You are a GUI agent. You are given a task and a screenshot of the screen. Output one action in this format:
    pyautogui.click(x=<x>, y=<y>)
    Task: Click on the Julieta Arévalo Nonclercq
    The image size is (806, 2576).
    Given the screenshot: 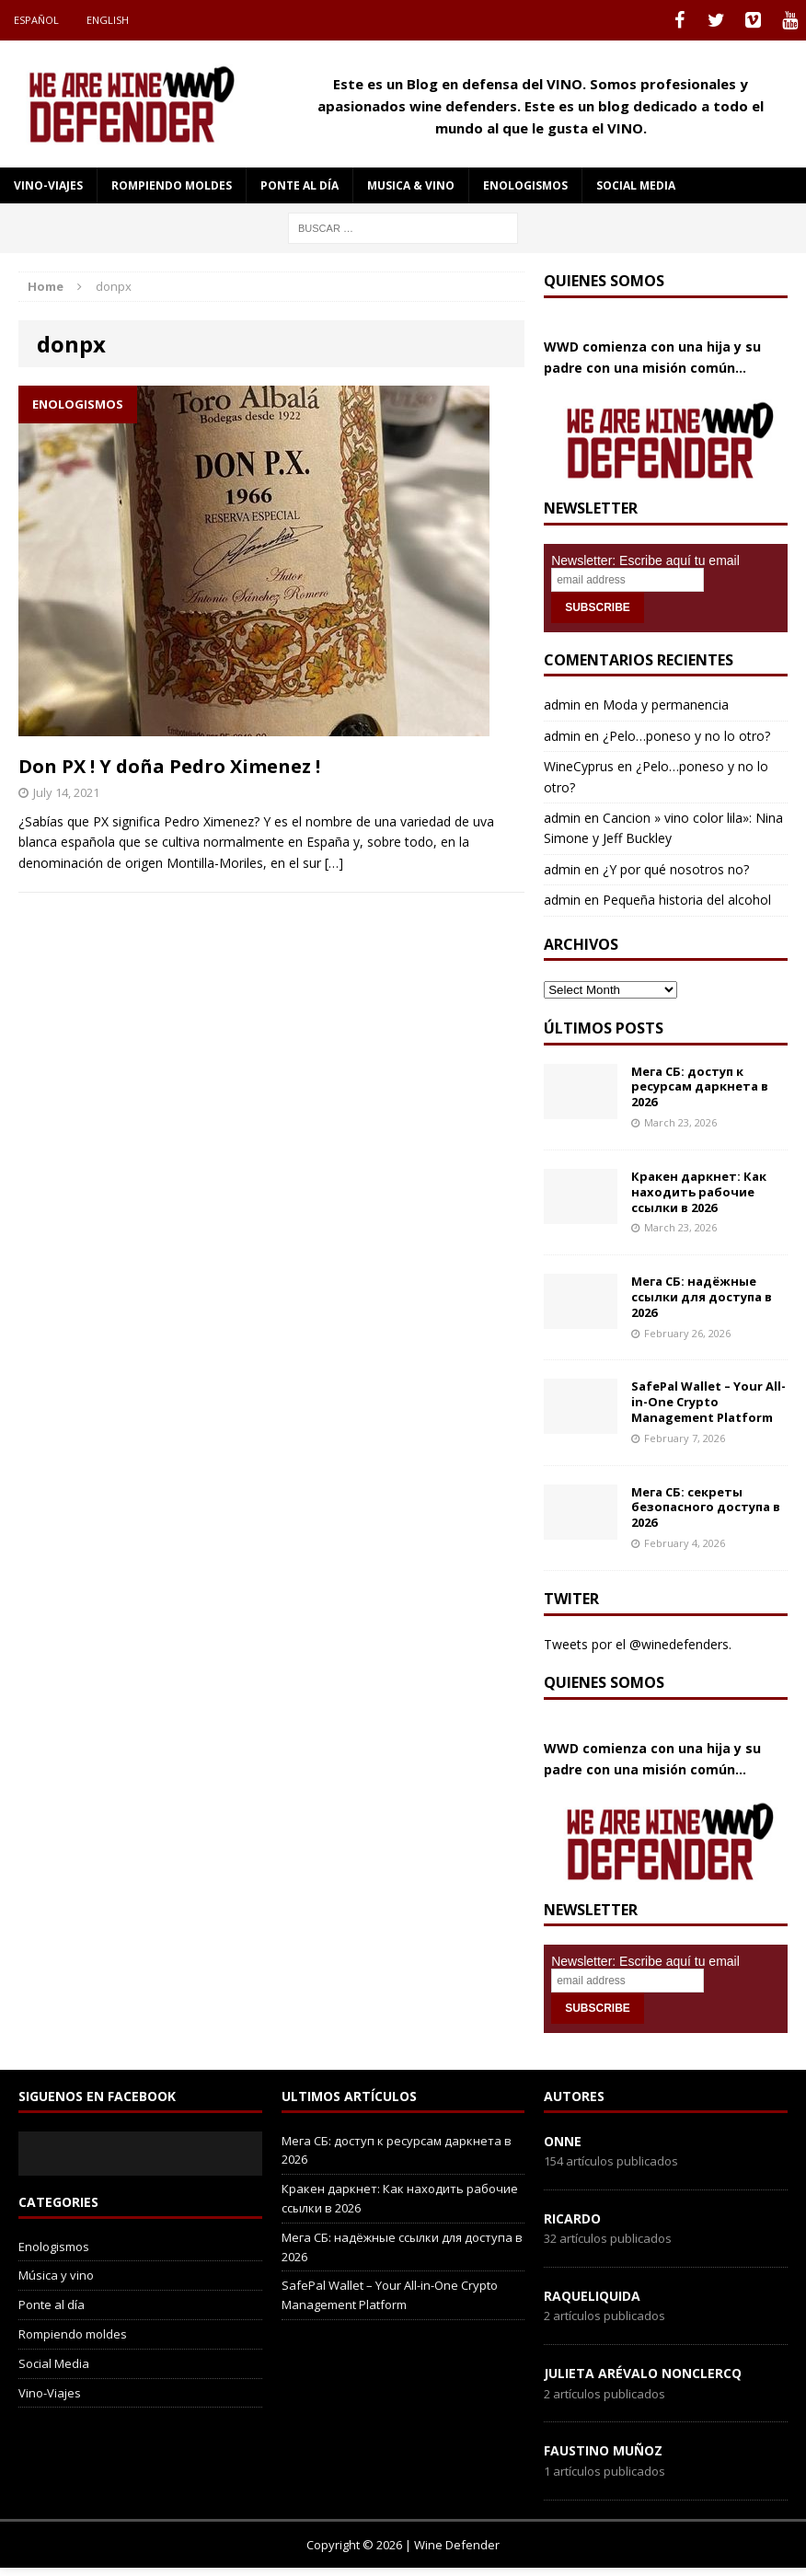 What is the action you would take?
    pyautogui.click(x=643, y=2373)
    